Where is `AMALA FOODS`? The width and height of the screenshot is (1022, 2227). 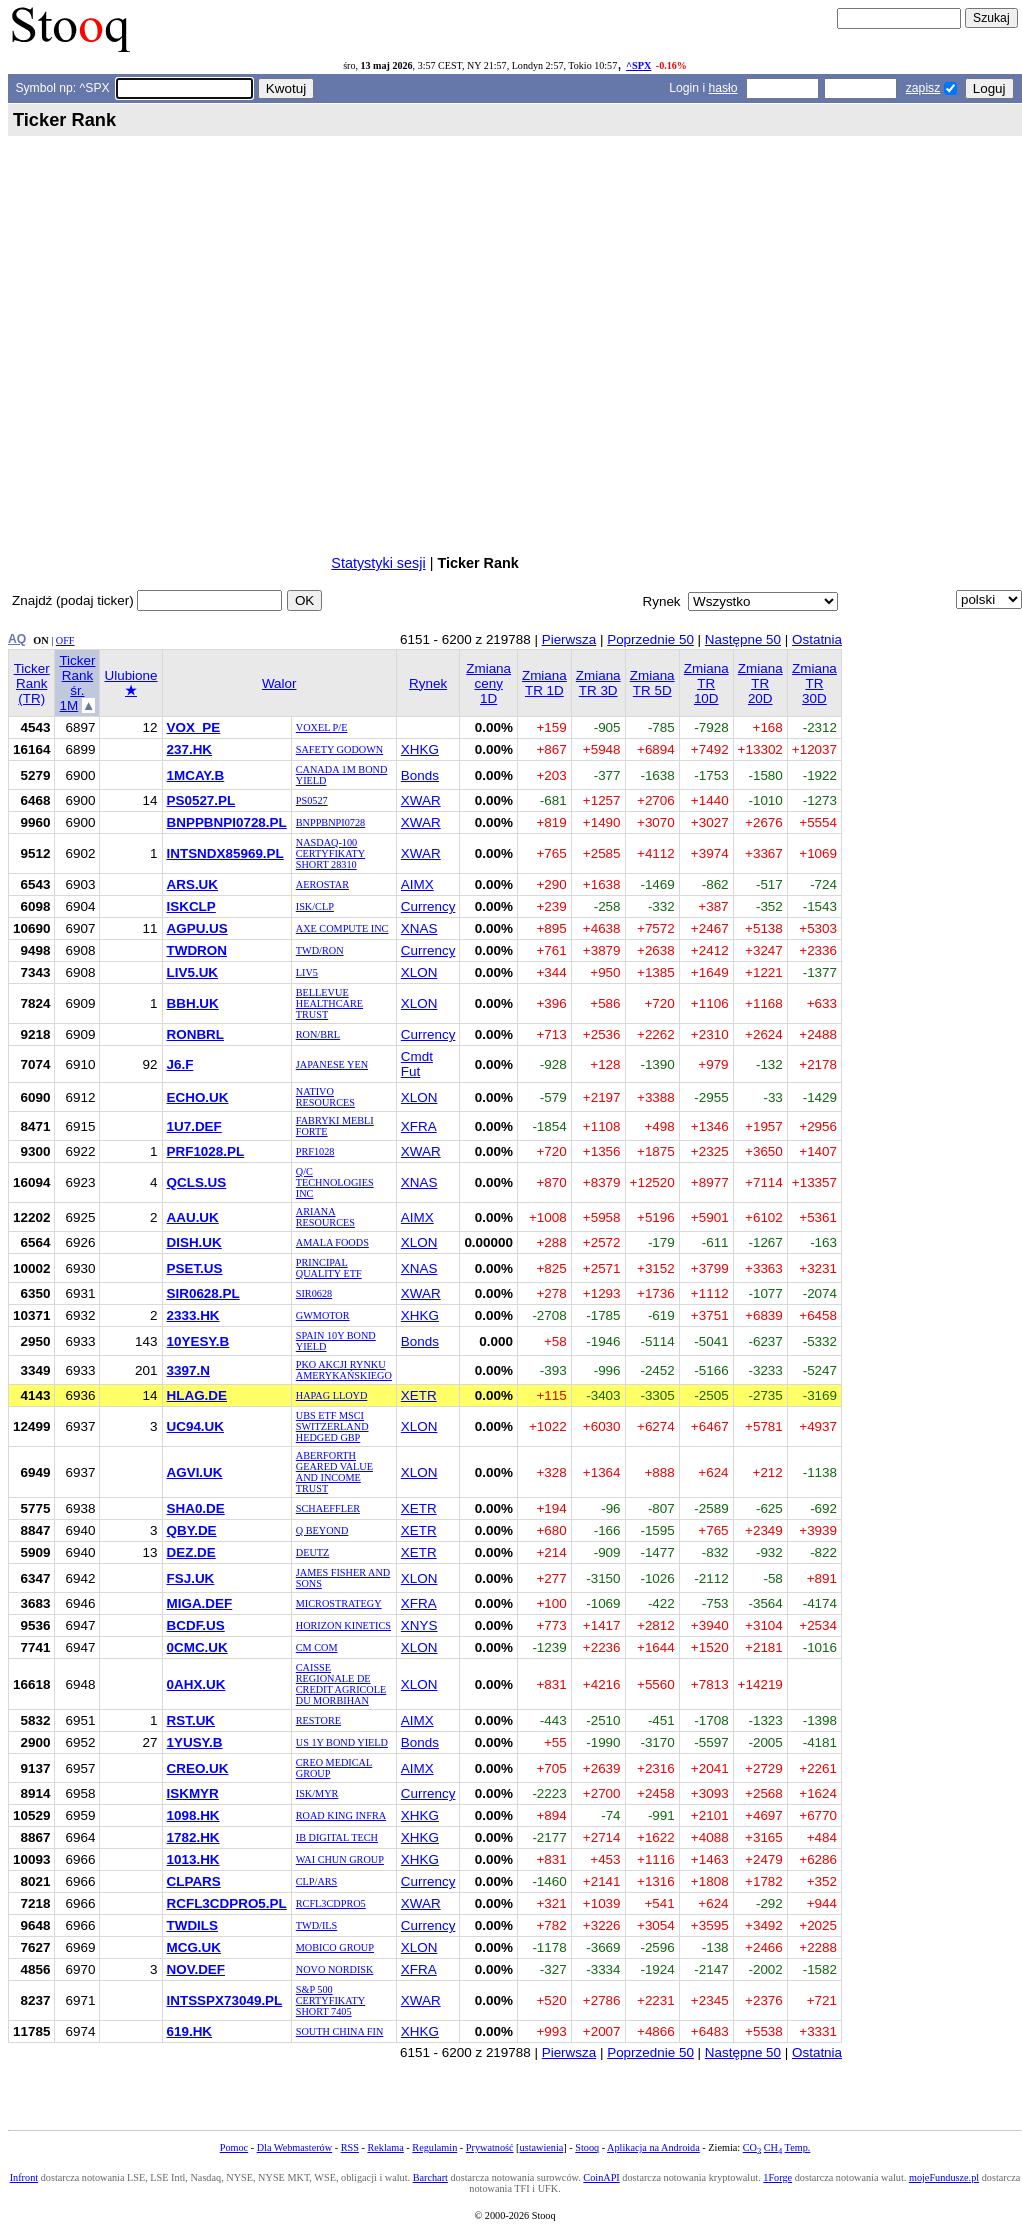
AMALA FOODS is located at coordinates (332, 1242).